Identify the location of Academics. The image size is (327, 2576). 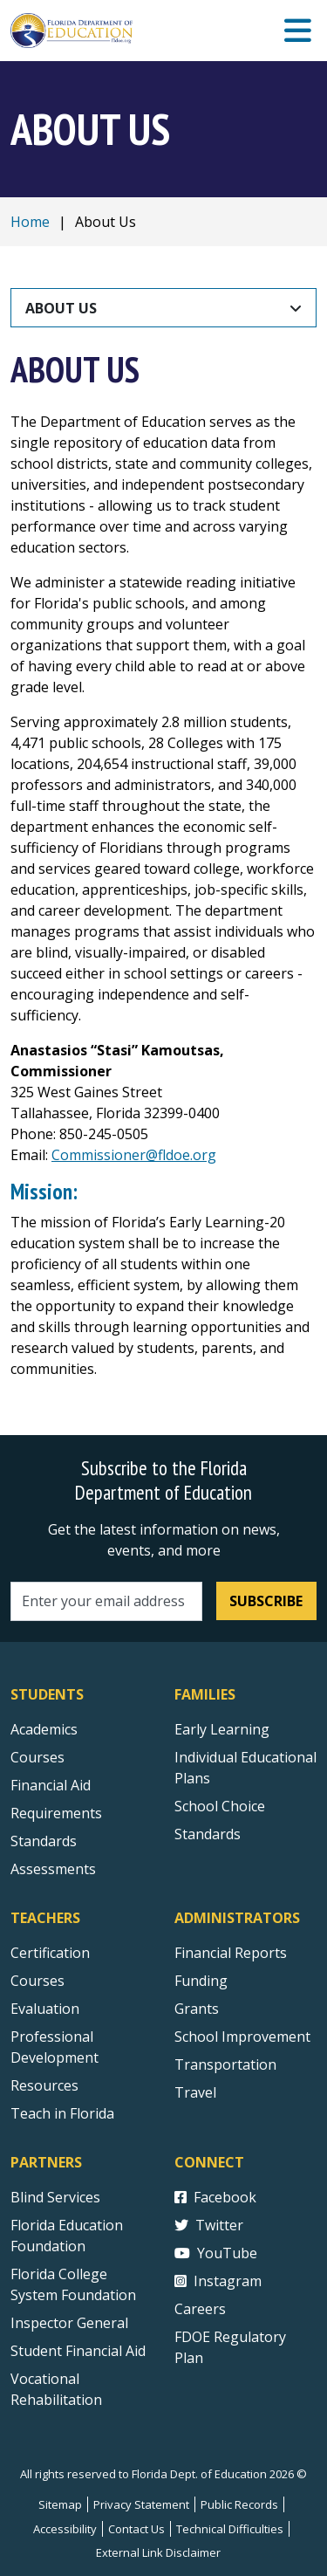
(44, 1729).